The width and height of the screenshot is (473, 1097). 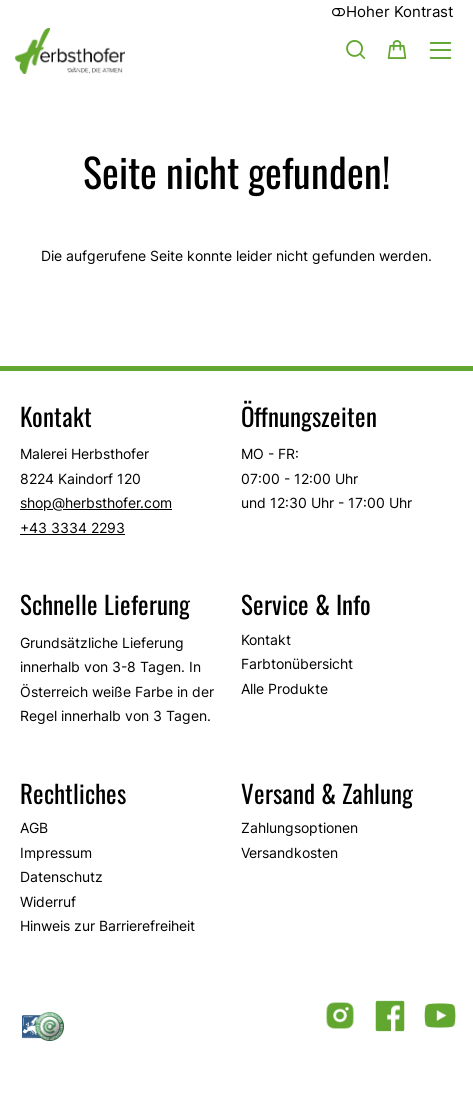 What do you see at coordinates (440, 50) in the screenshot?
I see `[Hauptmenü öffnen]` at bounding box center [440, 50].